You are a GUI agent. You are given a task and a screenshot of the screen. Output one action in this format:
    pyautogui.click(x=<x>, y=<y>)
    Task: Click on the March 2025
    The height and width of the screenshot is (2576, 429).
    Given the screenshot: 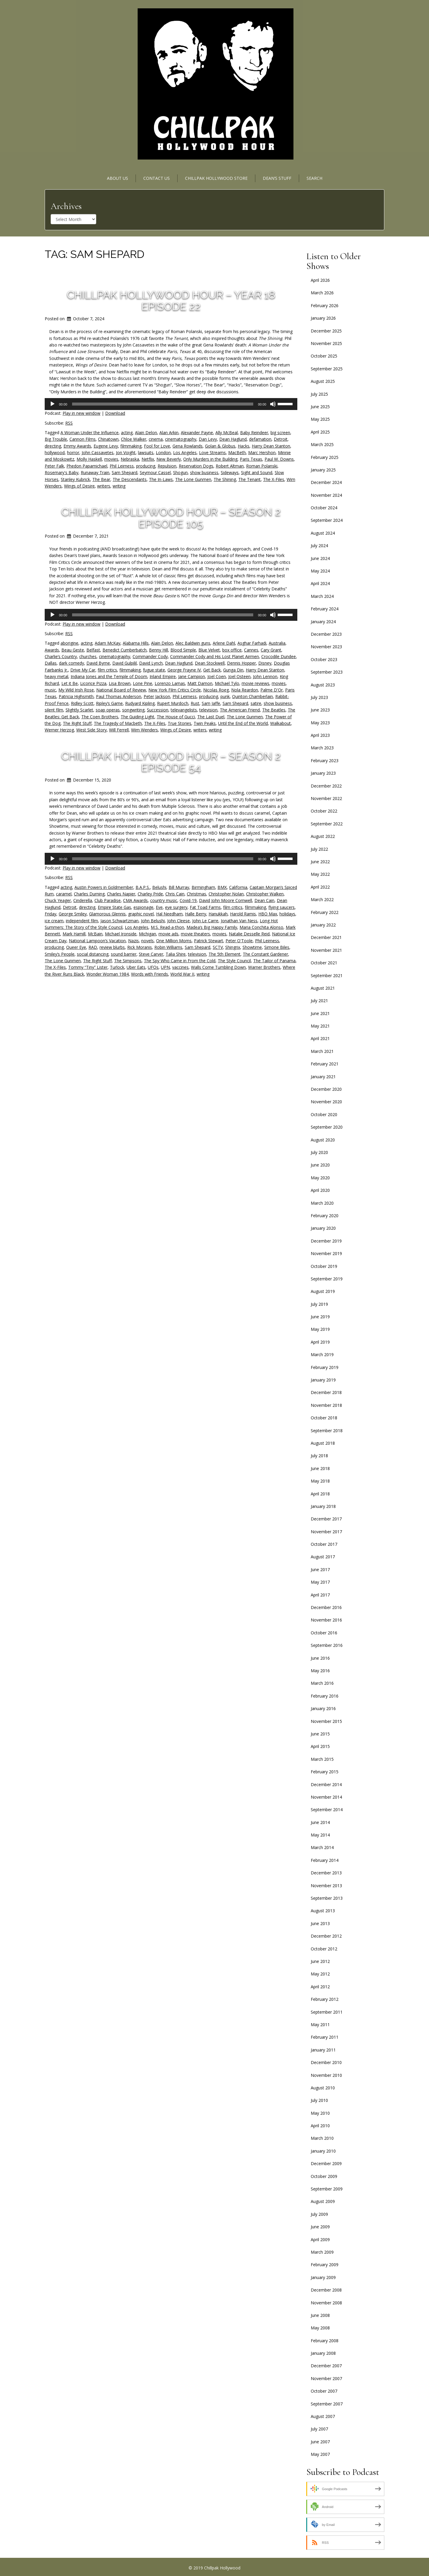 What is the action you would take?
    pyautogui.click(x=322, y=444)
    